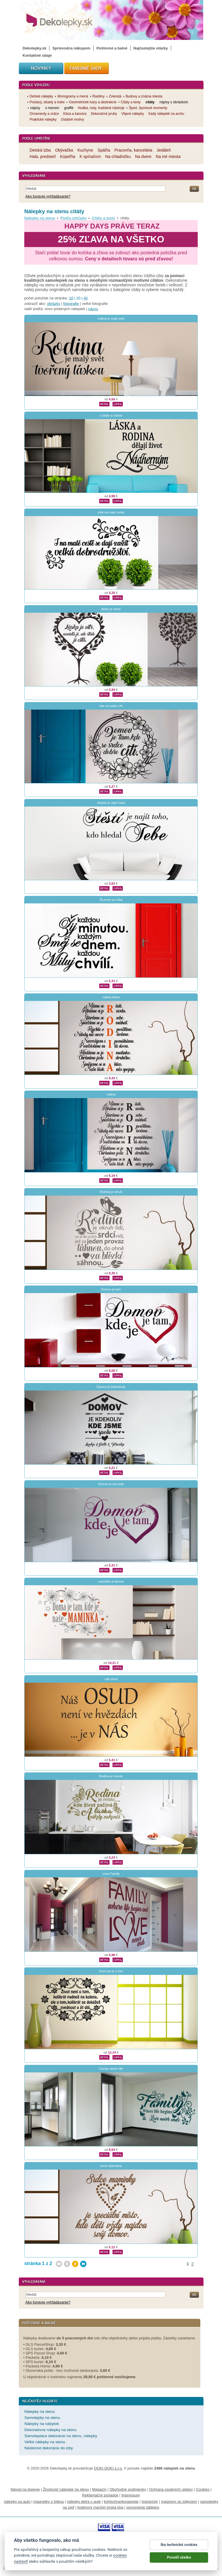 Image resolution: width=222 pixels, height=2576 pixels. I want to click on kühlschrankmagnete, so click(121, 2501).